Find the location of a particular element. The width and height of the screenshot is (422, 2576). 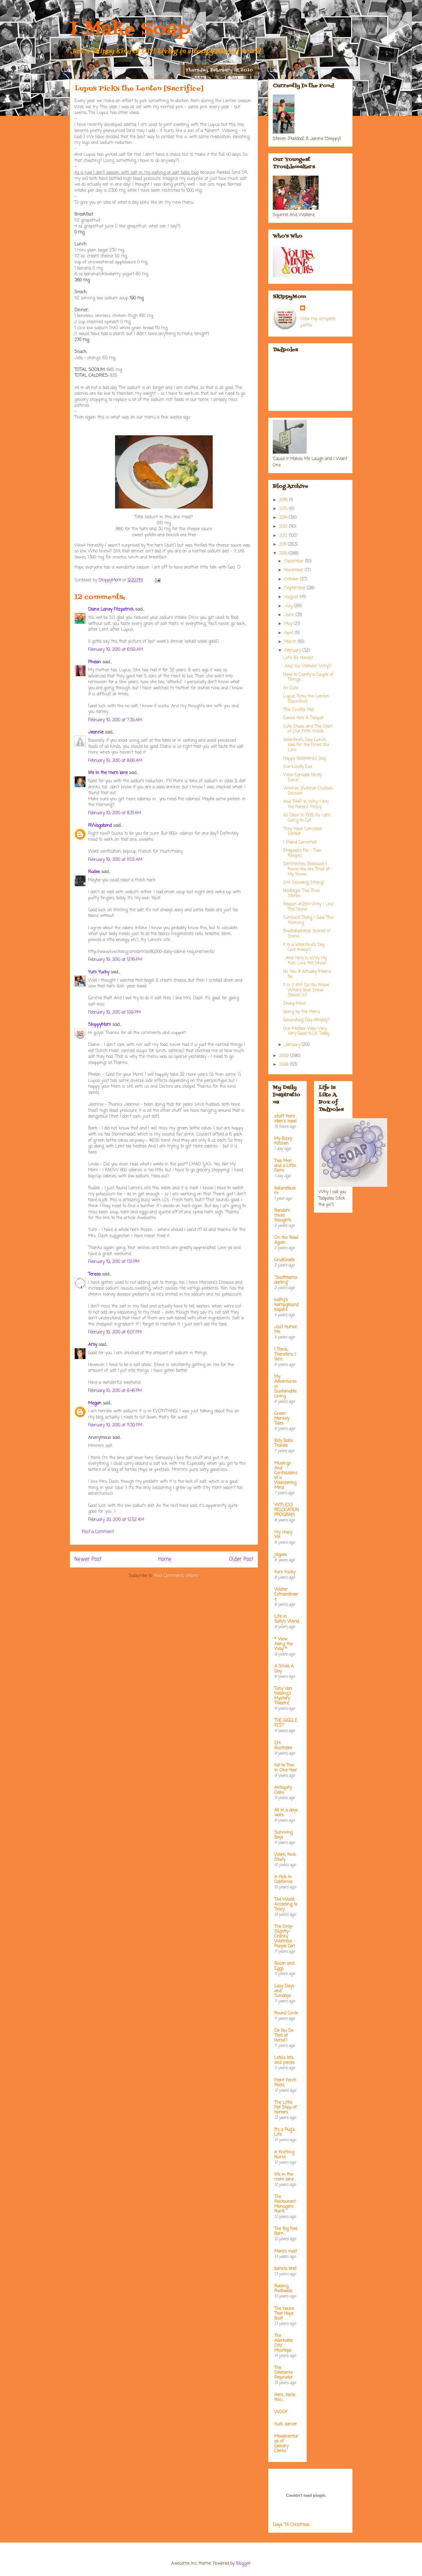

Surviving Boys is located at coordinates (283, 1835).